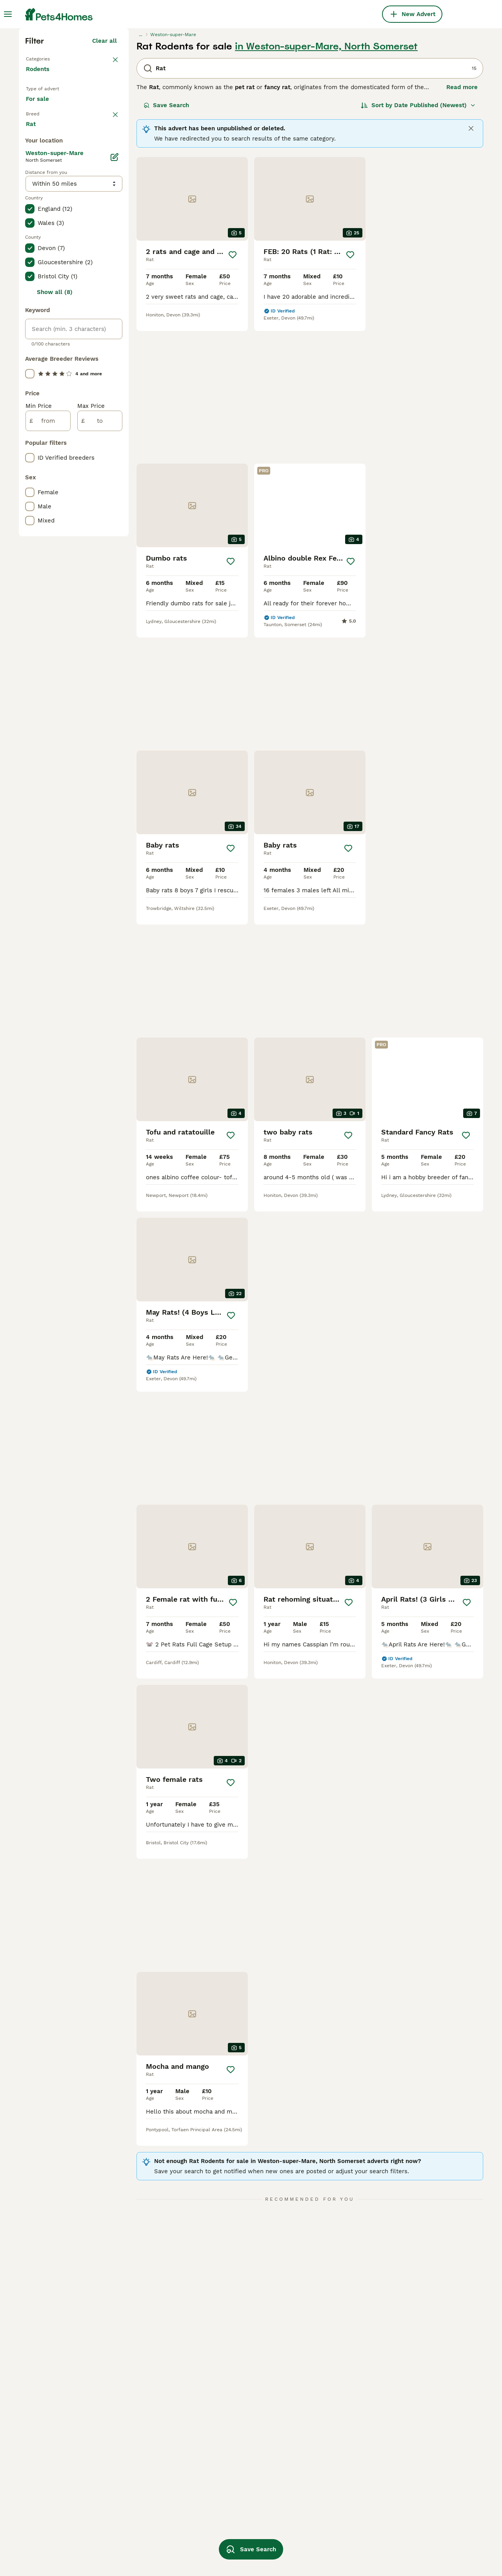 The width and height of the screenshot is (502, 2576). What do you see at coordinates (320, 2476) in the screenshot?
I see `dumbo ear rat` at bounding box center [320, 2476].